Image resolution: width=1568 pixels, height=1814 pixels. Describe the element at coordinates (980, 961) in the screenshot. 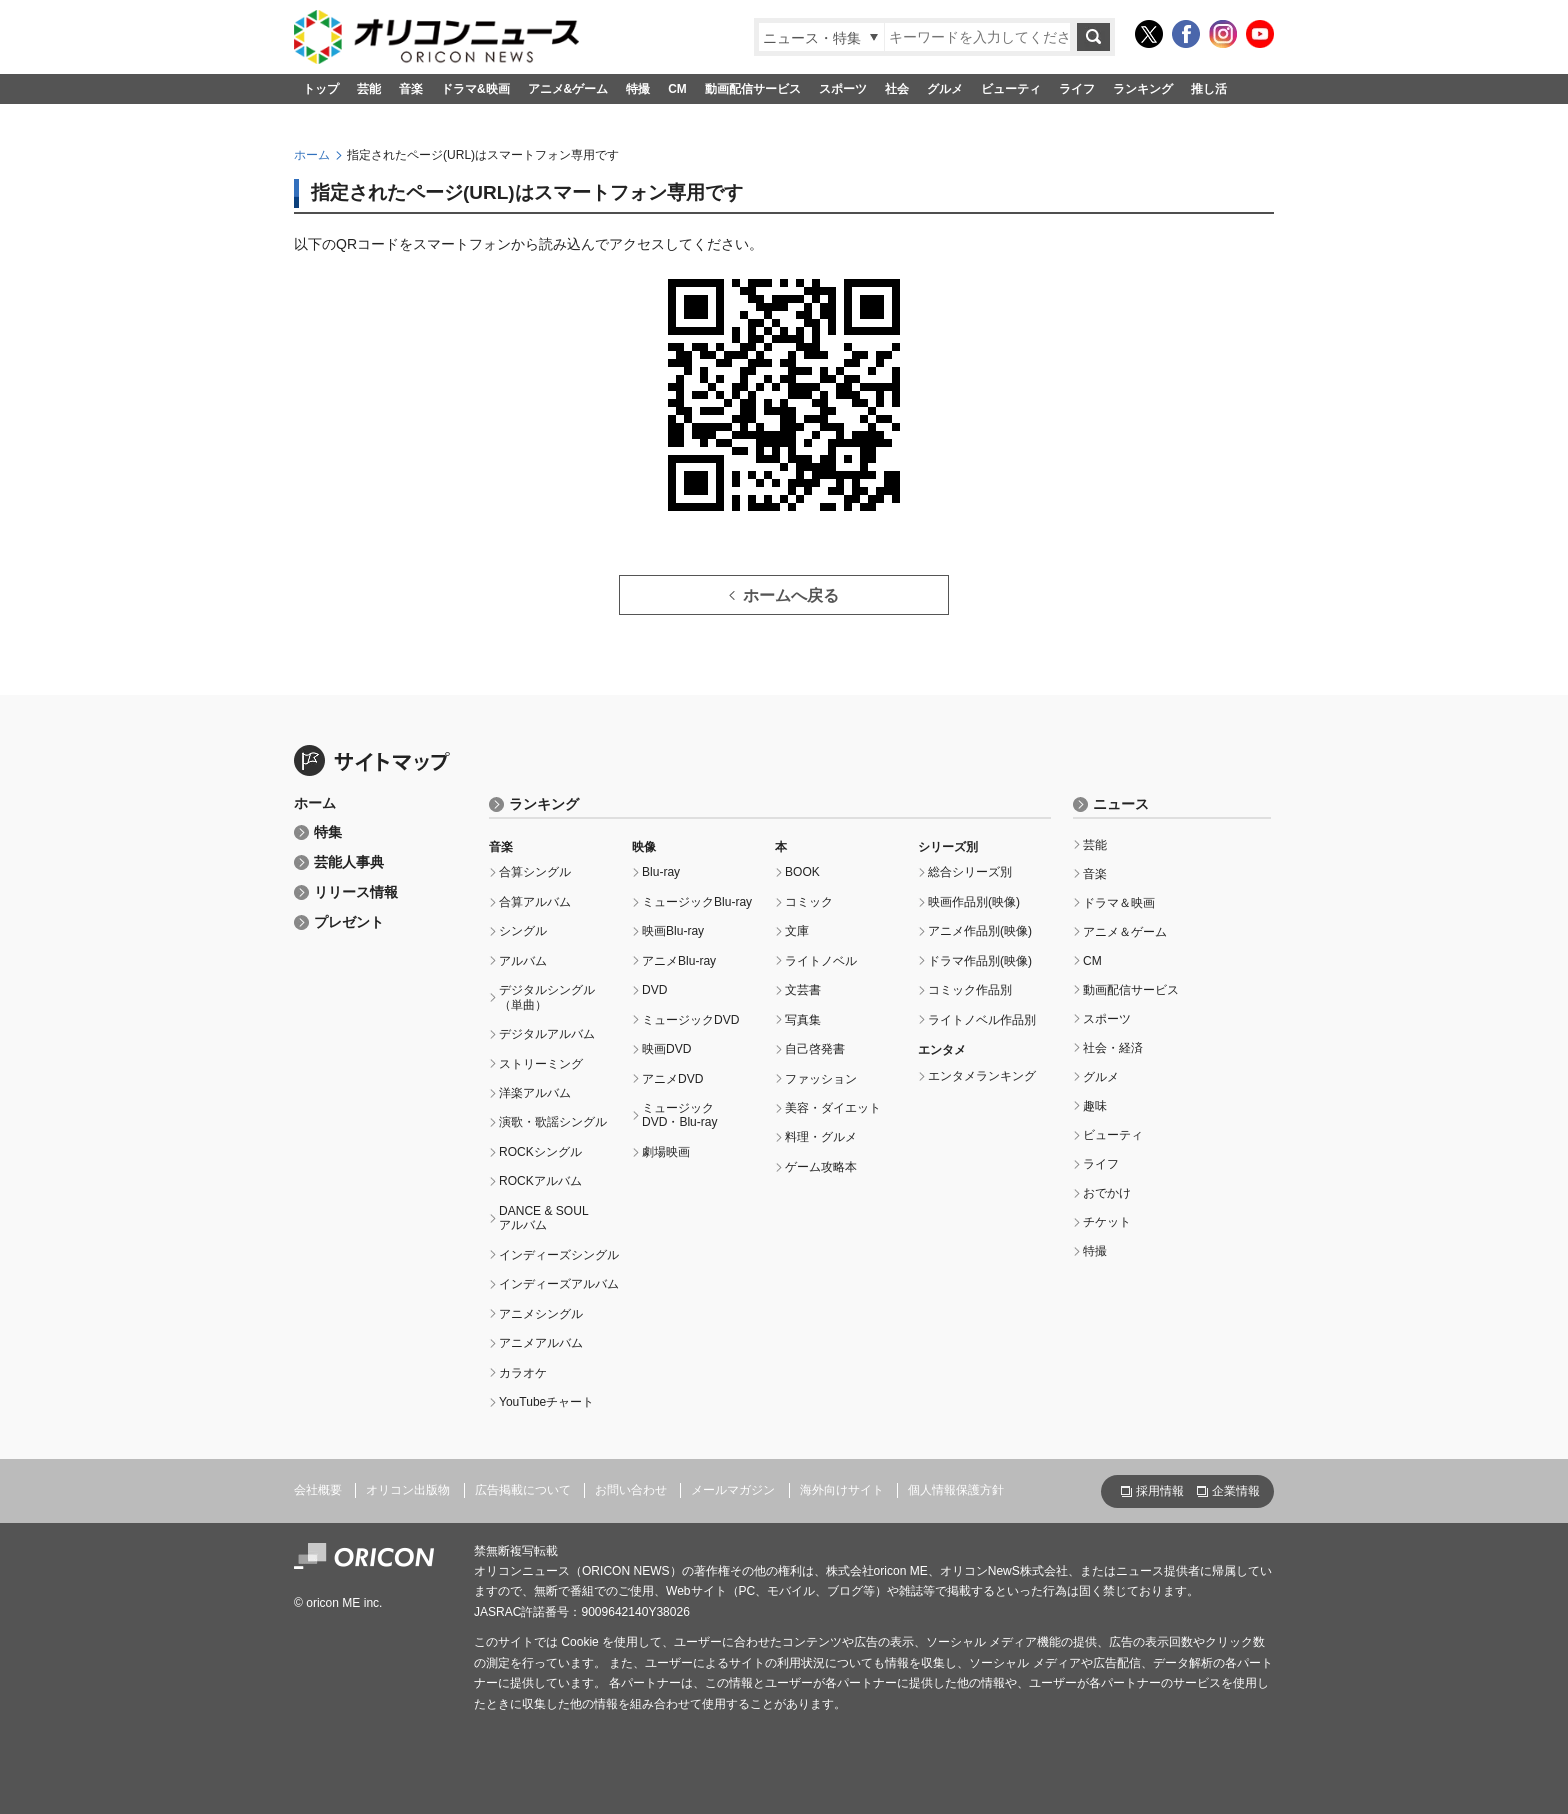

I see `ドラマ作品別(映像)` at that location.